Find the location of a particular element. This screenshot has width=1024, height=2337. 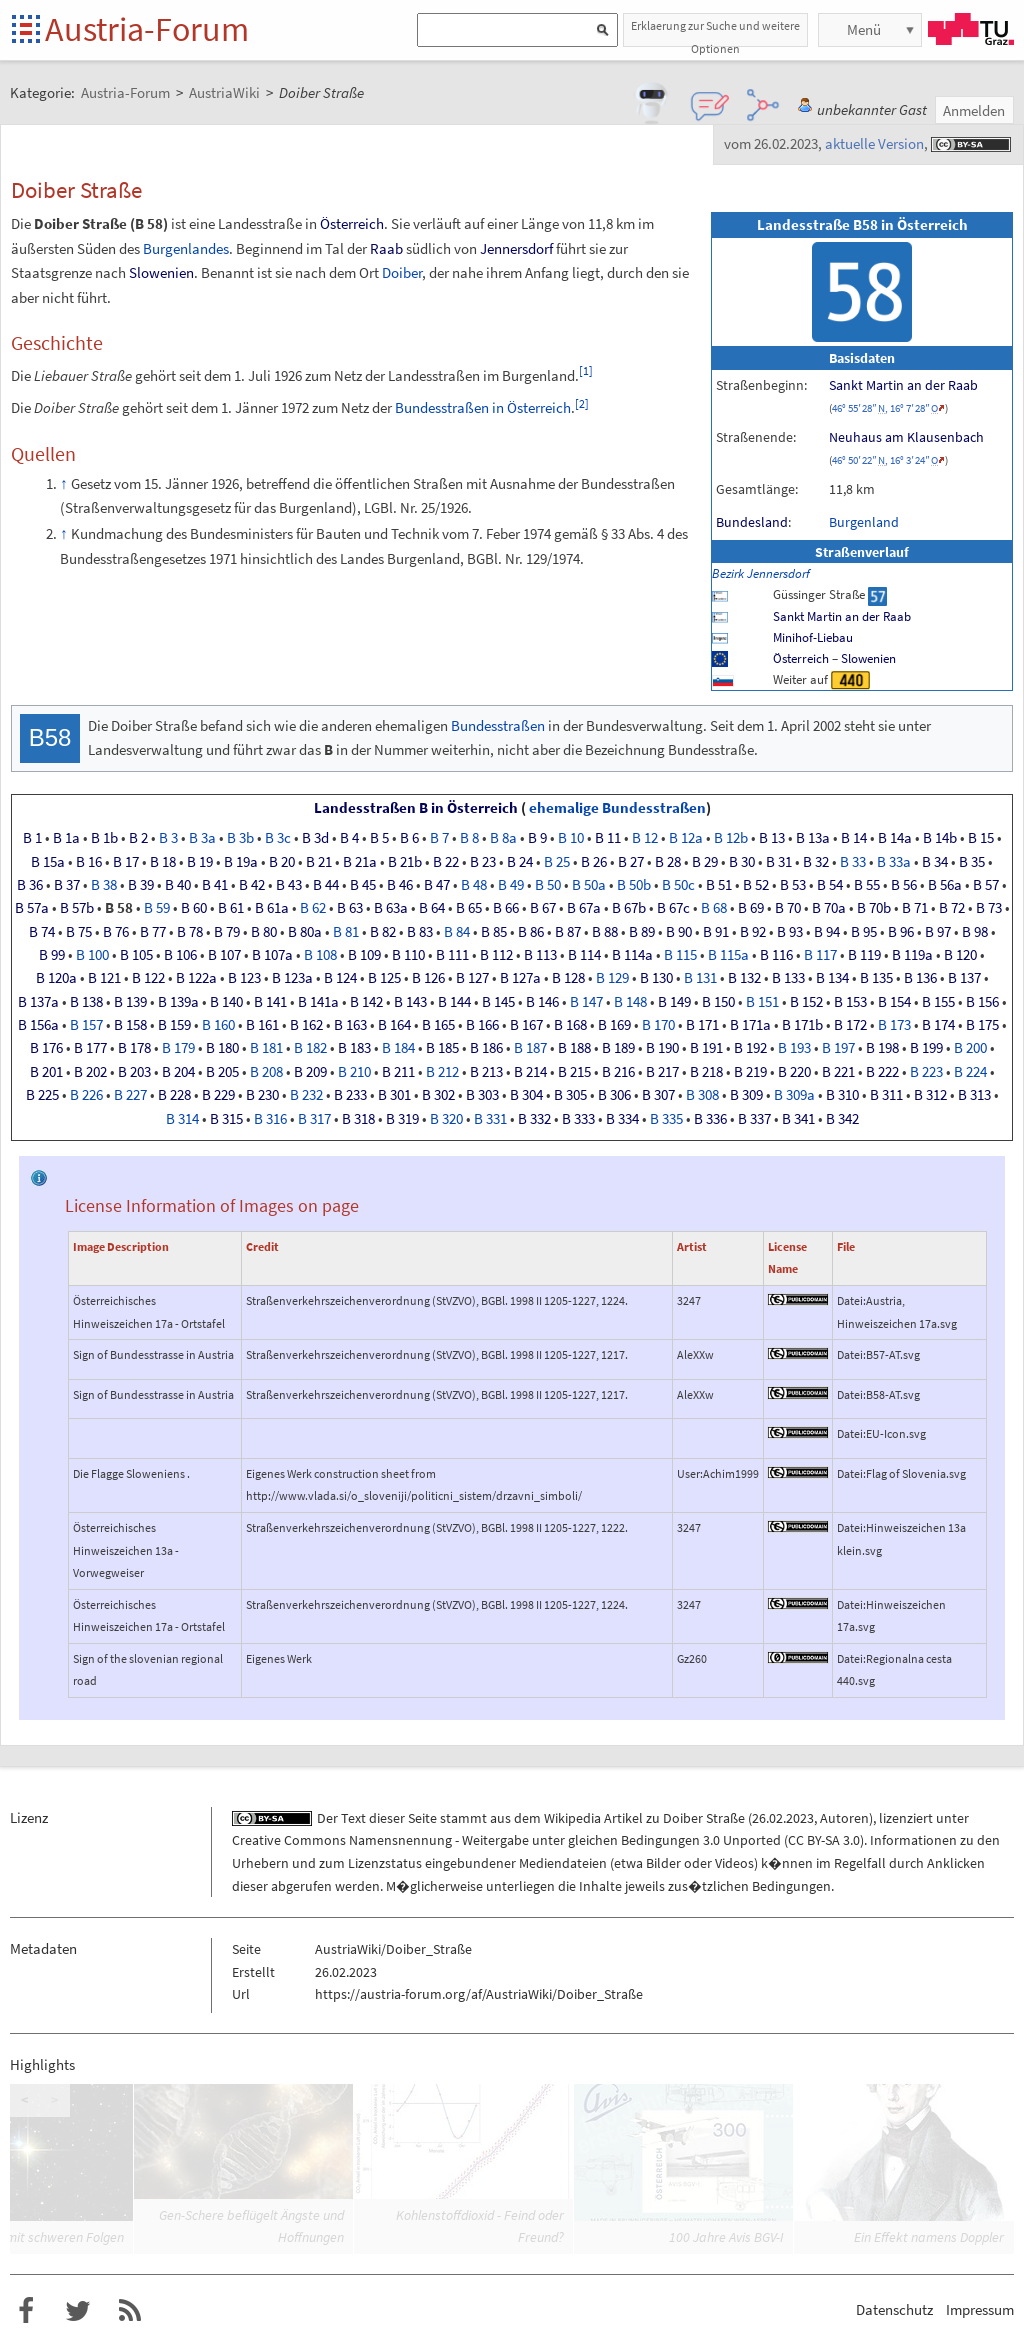

B132 is located at coordinates (744, 978).